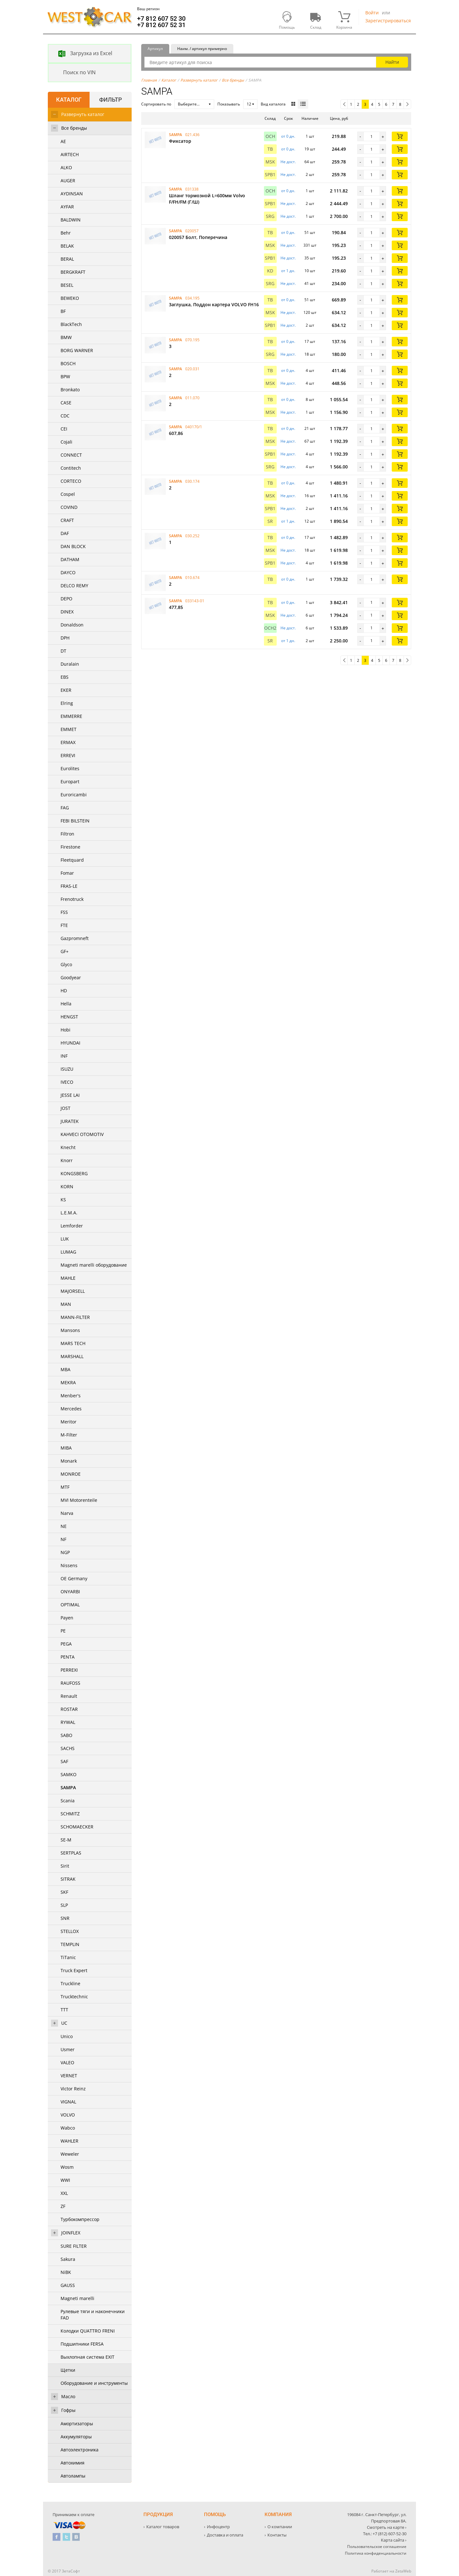 This screenshot has height=2576, width=459. I want to click on Автолампы, so click(73, 2476).